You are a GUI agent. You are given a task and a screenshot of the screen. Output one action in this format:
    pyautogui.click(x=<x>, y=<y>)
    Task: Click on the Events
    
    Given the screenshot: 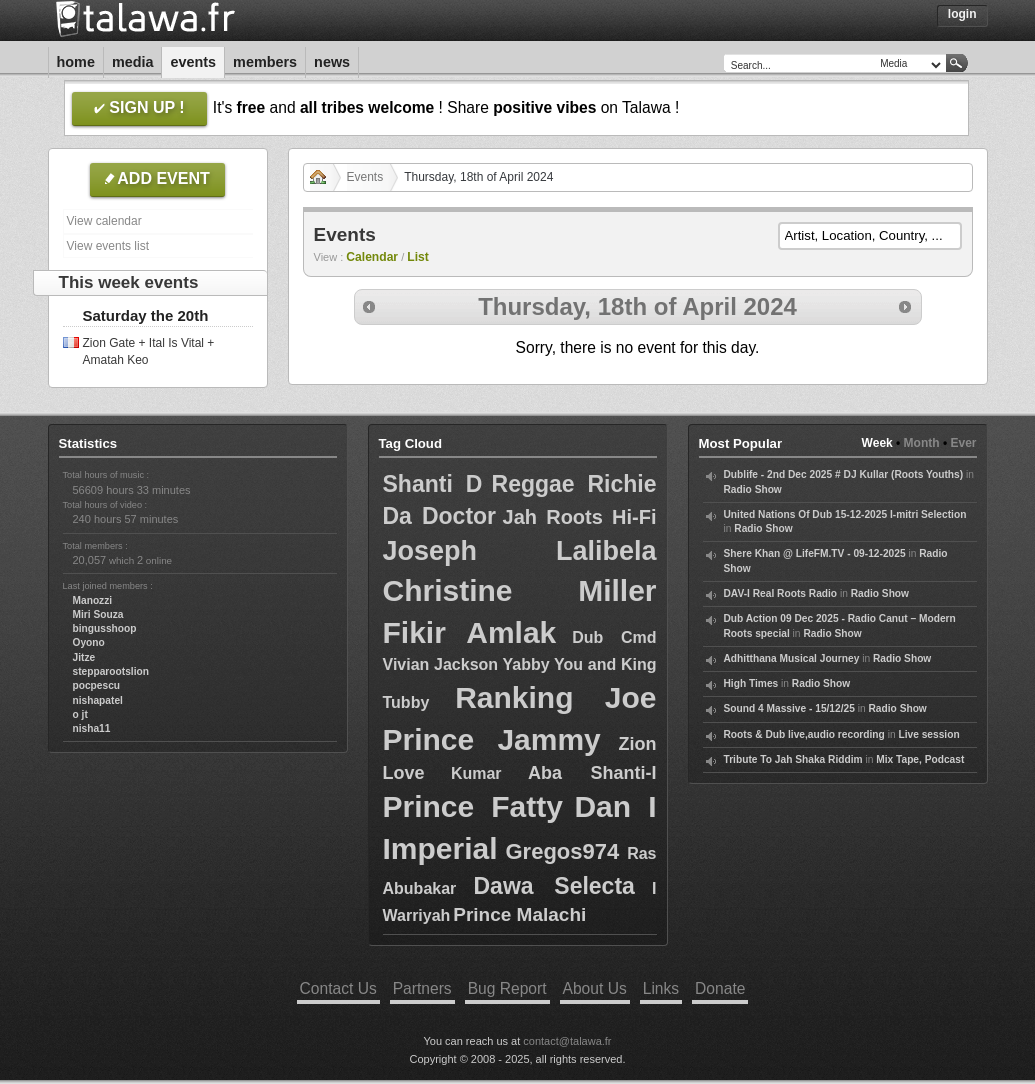 What is the action you would take?
    pyautogui.click(x=193, y=62)
    